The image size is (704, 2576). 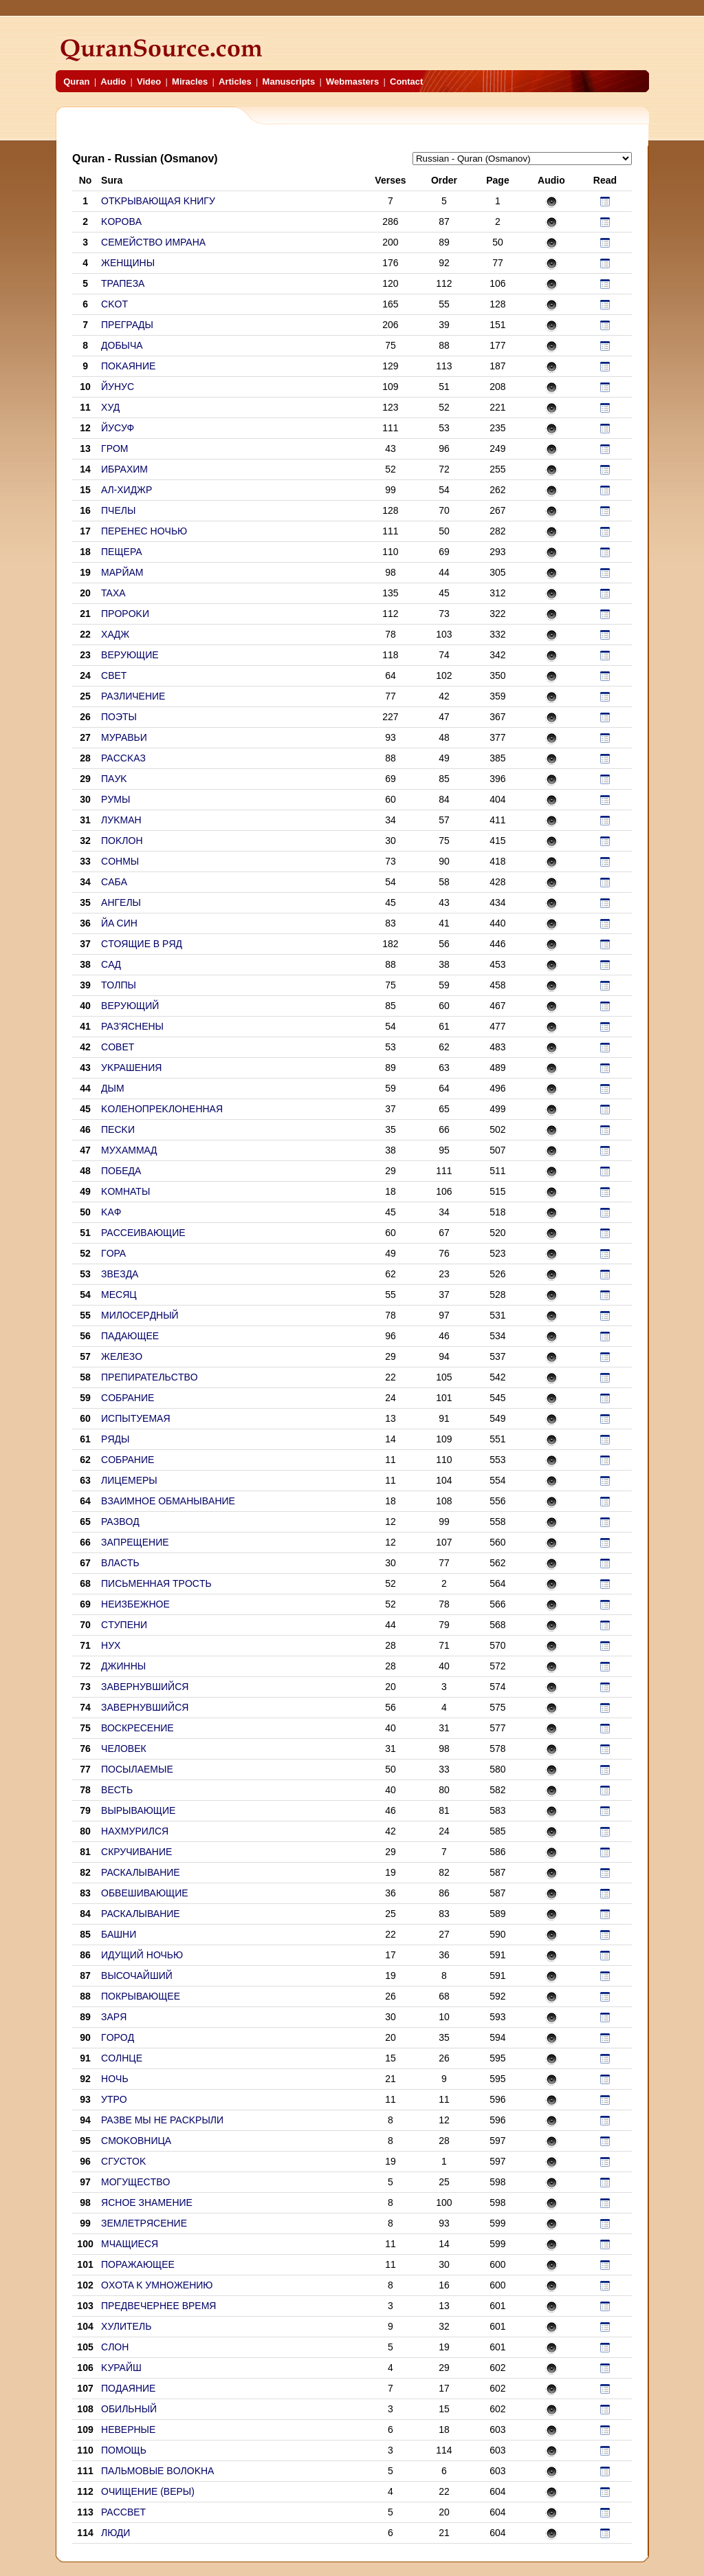 What do you see at coordinates (111, 964) in the screenshot?
I see `CAД` at bounding box center [111, 964].